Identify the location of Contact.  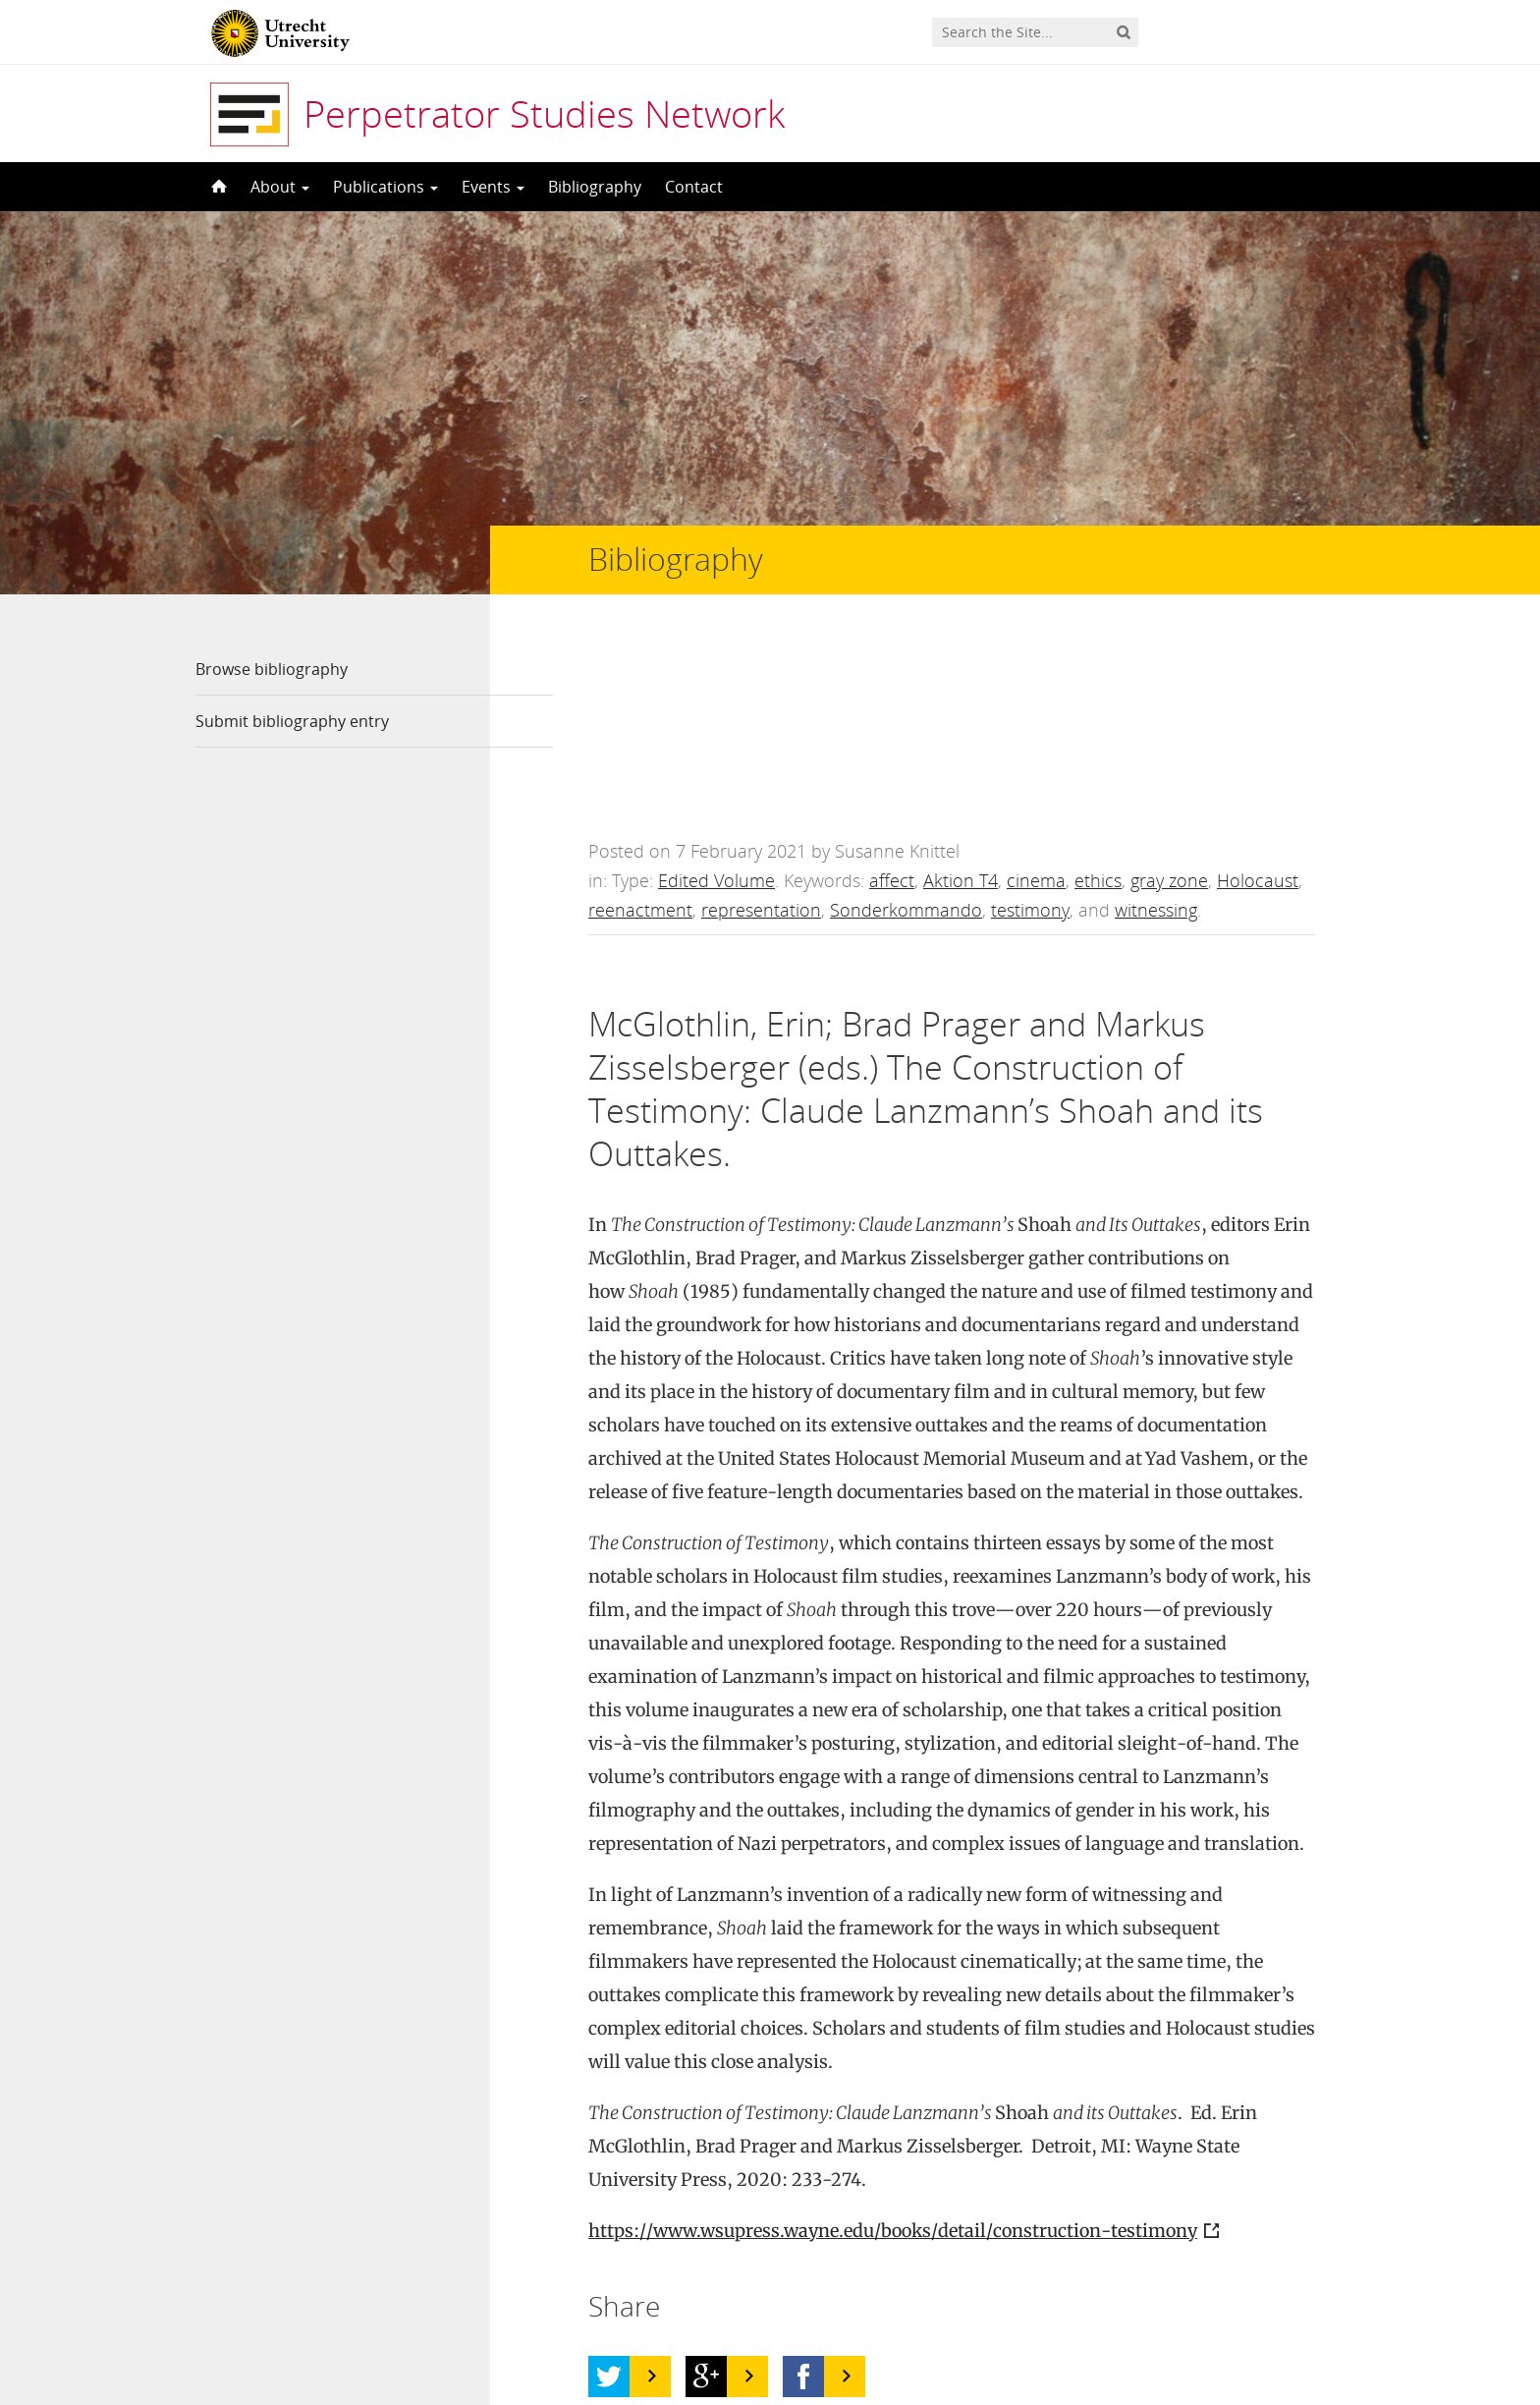
(694, 186).